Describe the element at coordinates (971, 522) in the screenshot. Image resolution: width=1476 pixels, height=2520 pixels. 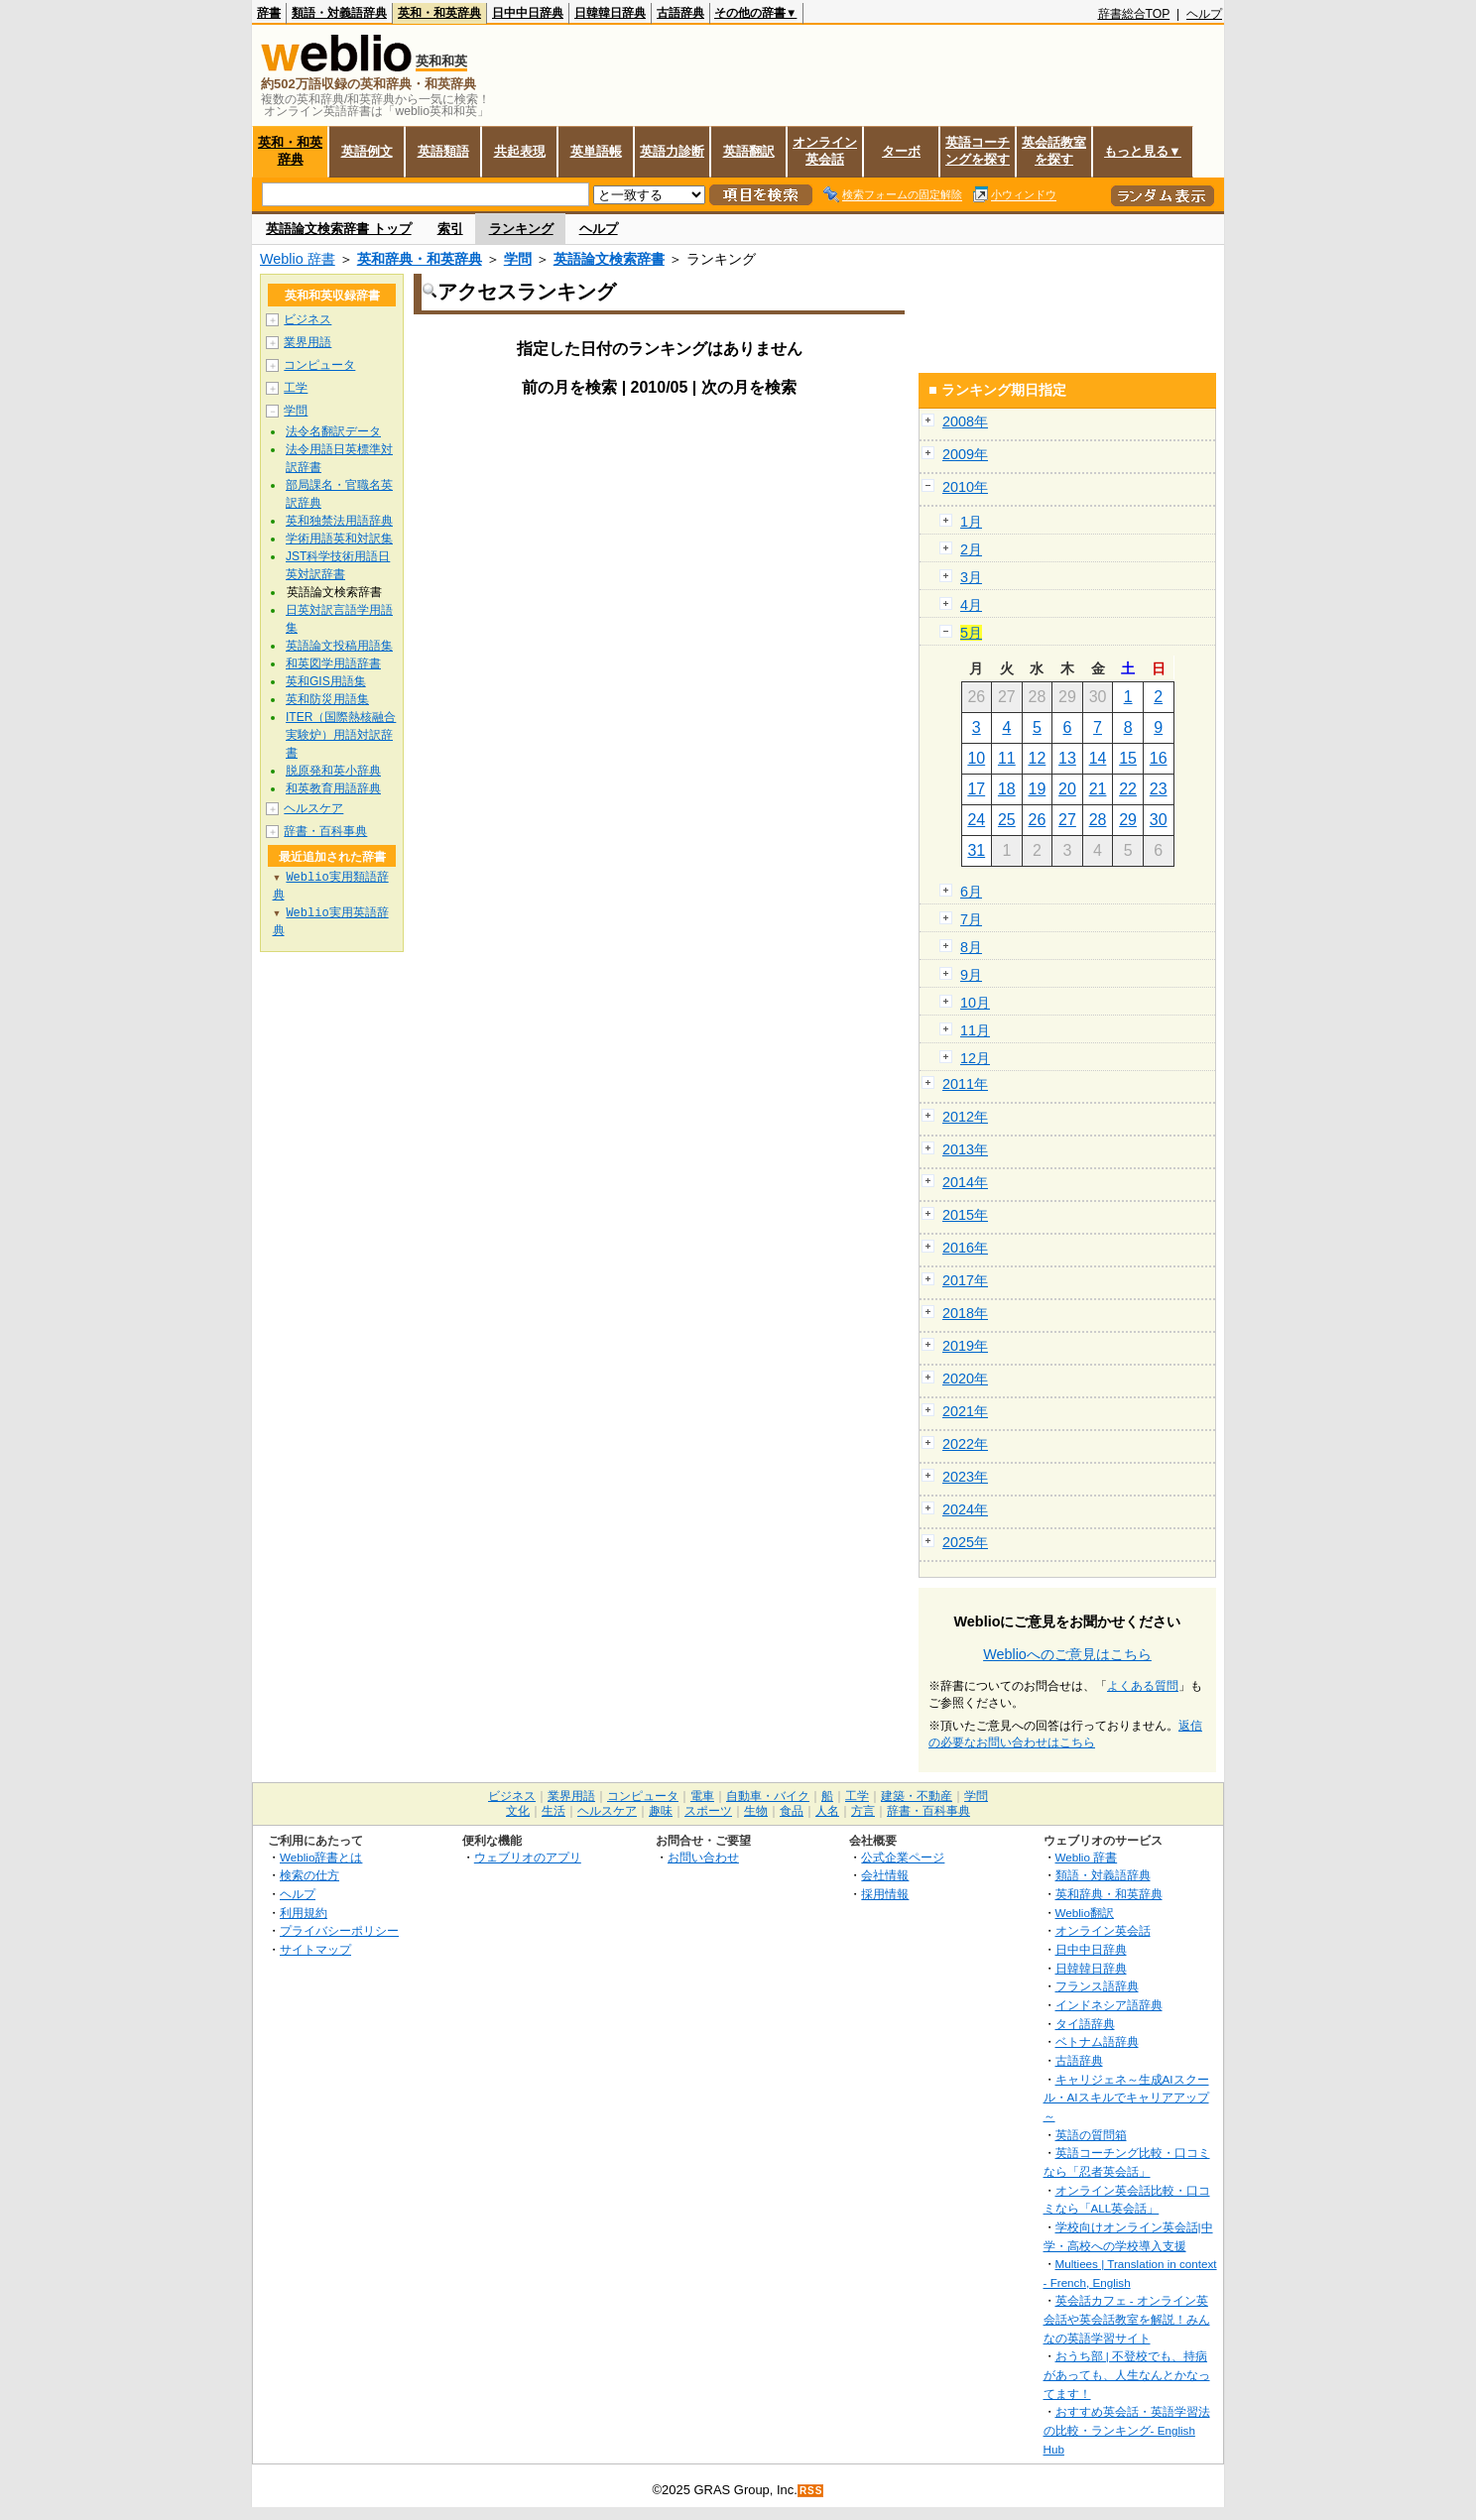
I see `1月` at that location.